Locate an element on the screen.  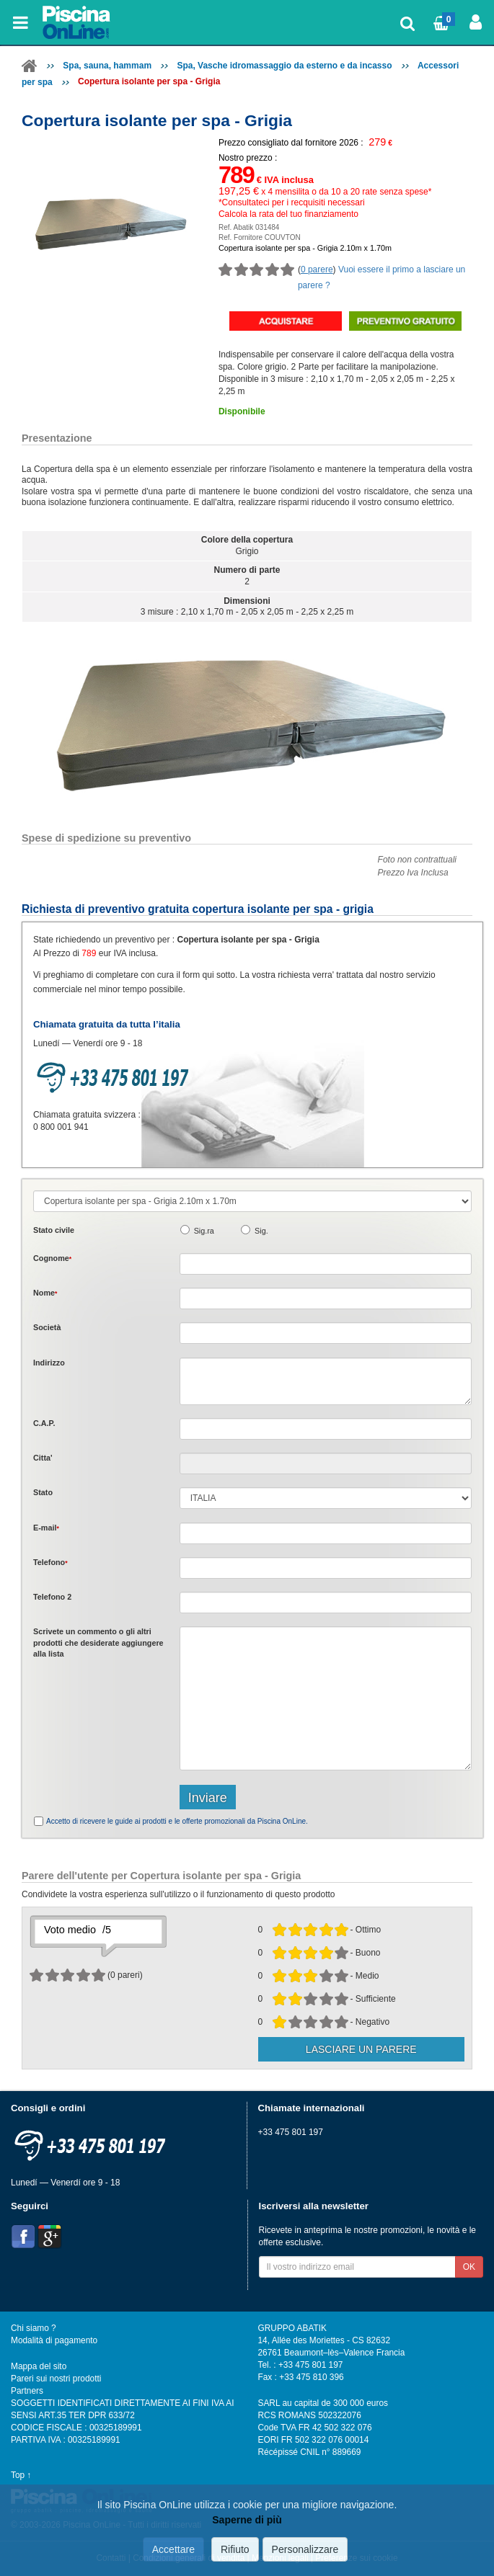
Spa, Vasche idromassaggio da esterno e da incasso is located at coordinates (284, 66).